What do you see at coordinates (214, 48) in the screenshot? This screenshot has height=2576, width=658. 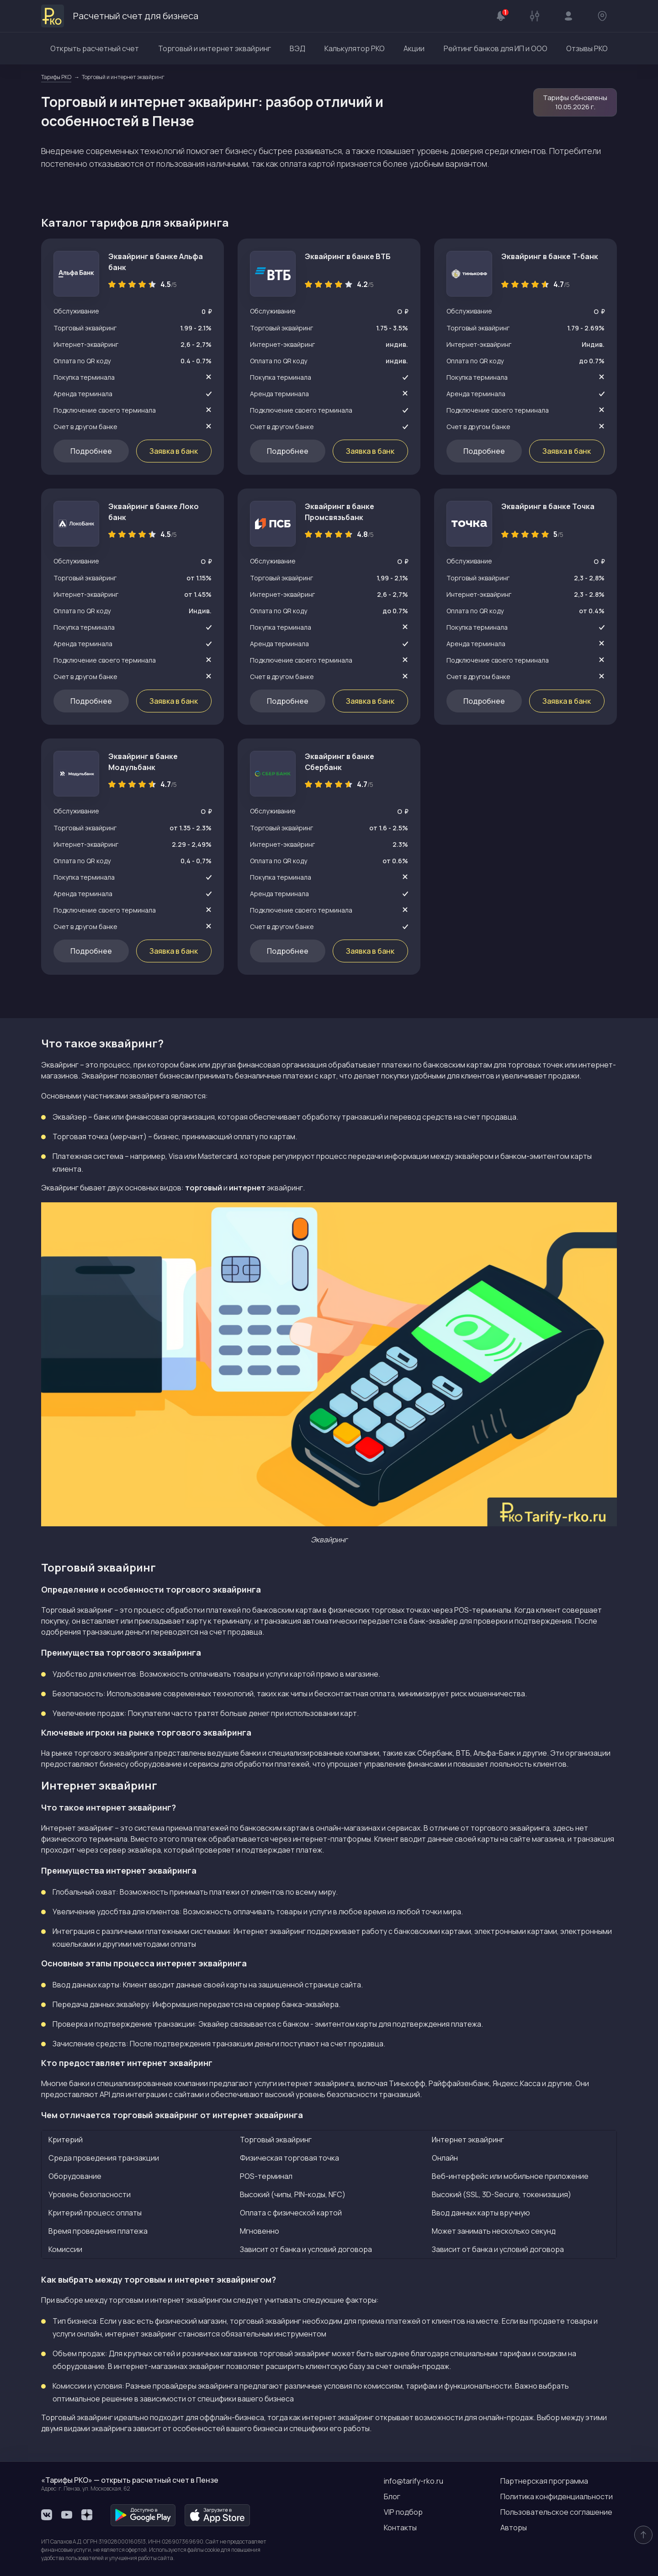 I see `Торговый и интернет эквайринг` at bounding box center [214, 48].